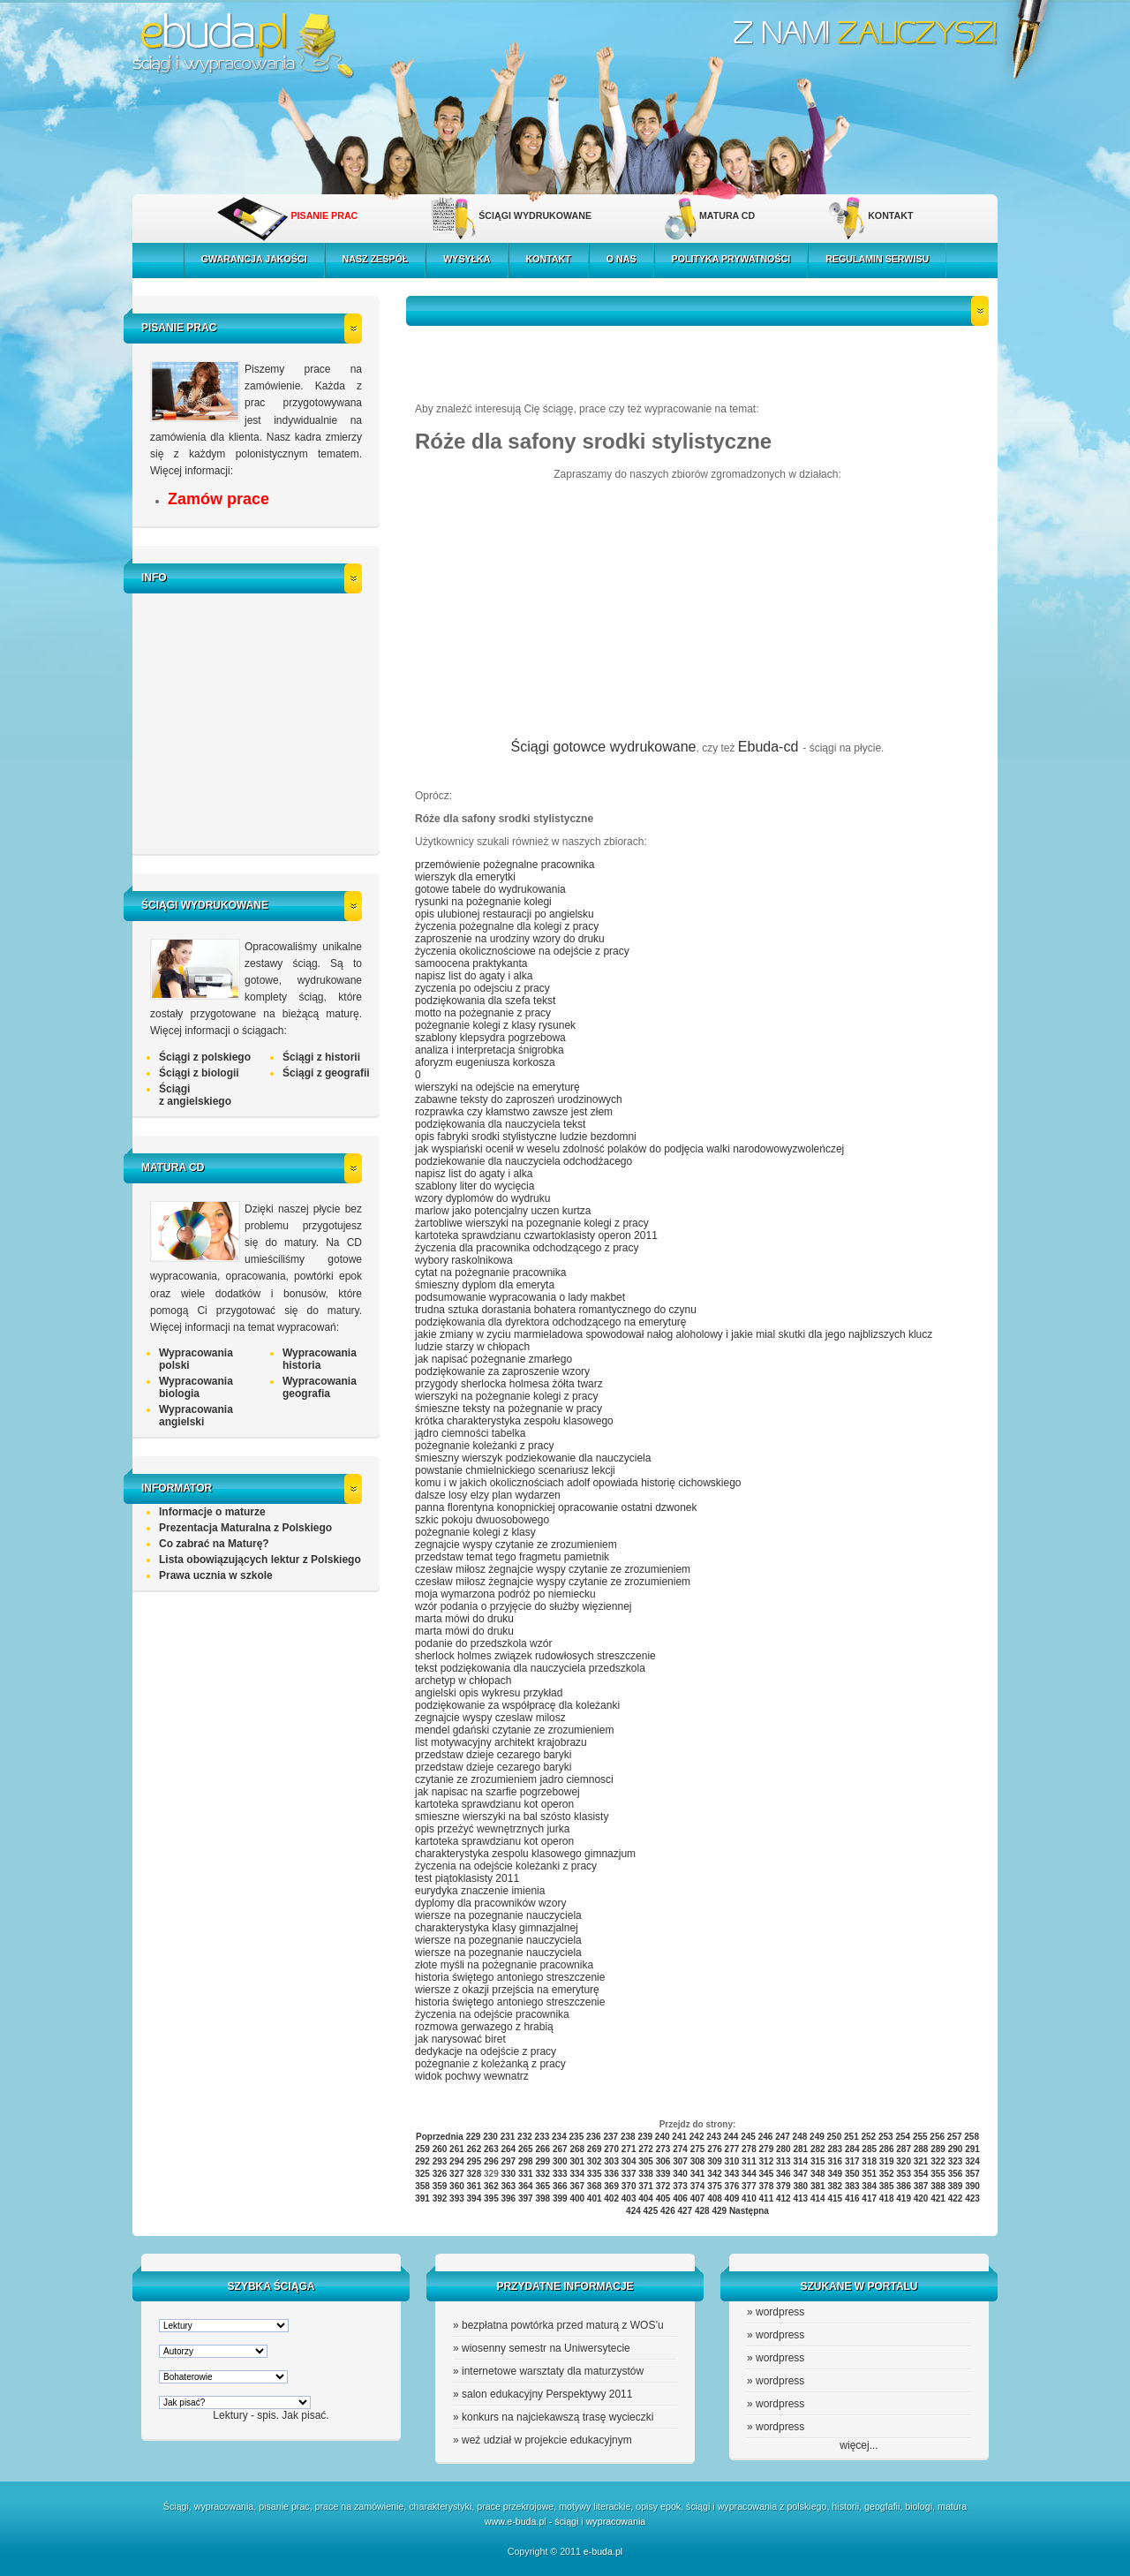  I want to click on 247, so click(782, 2137).